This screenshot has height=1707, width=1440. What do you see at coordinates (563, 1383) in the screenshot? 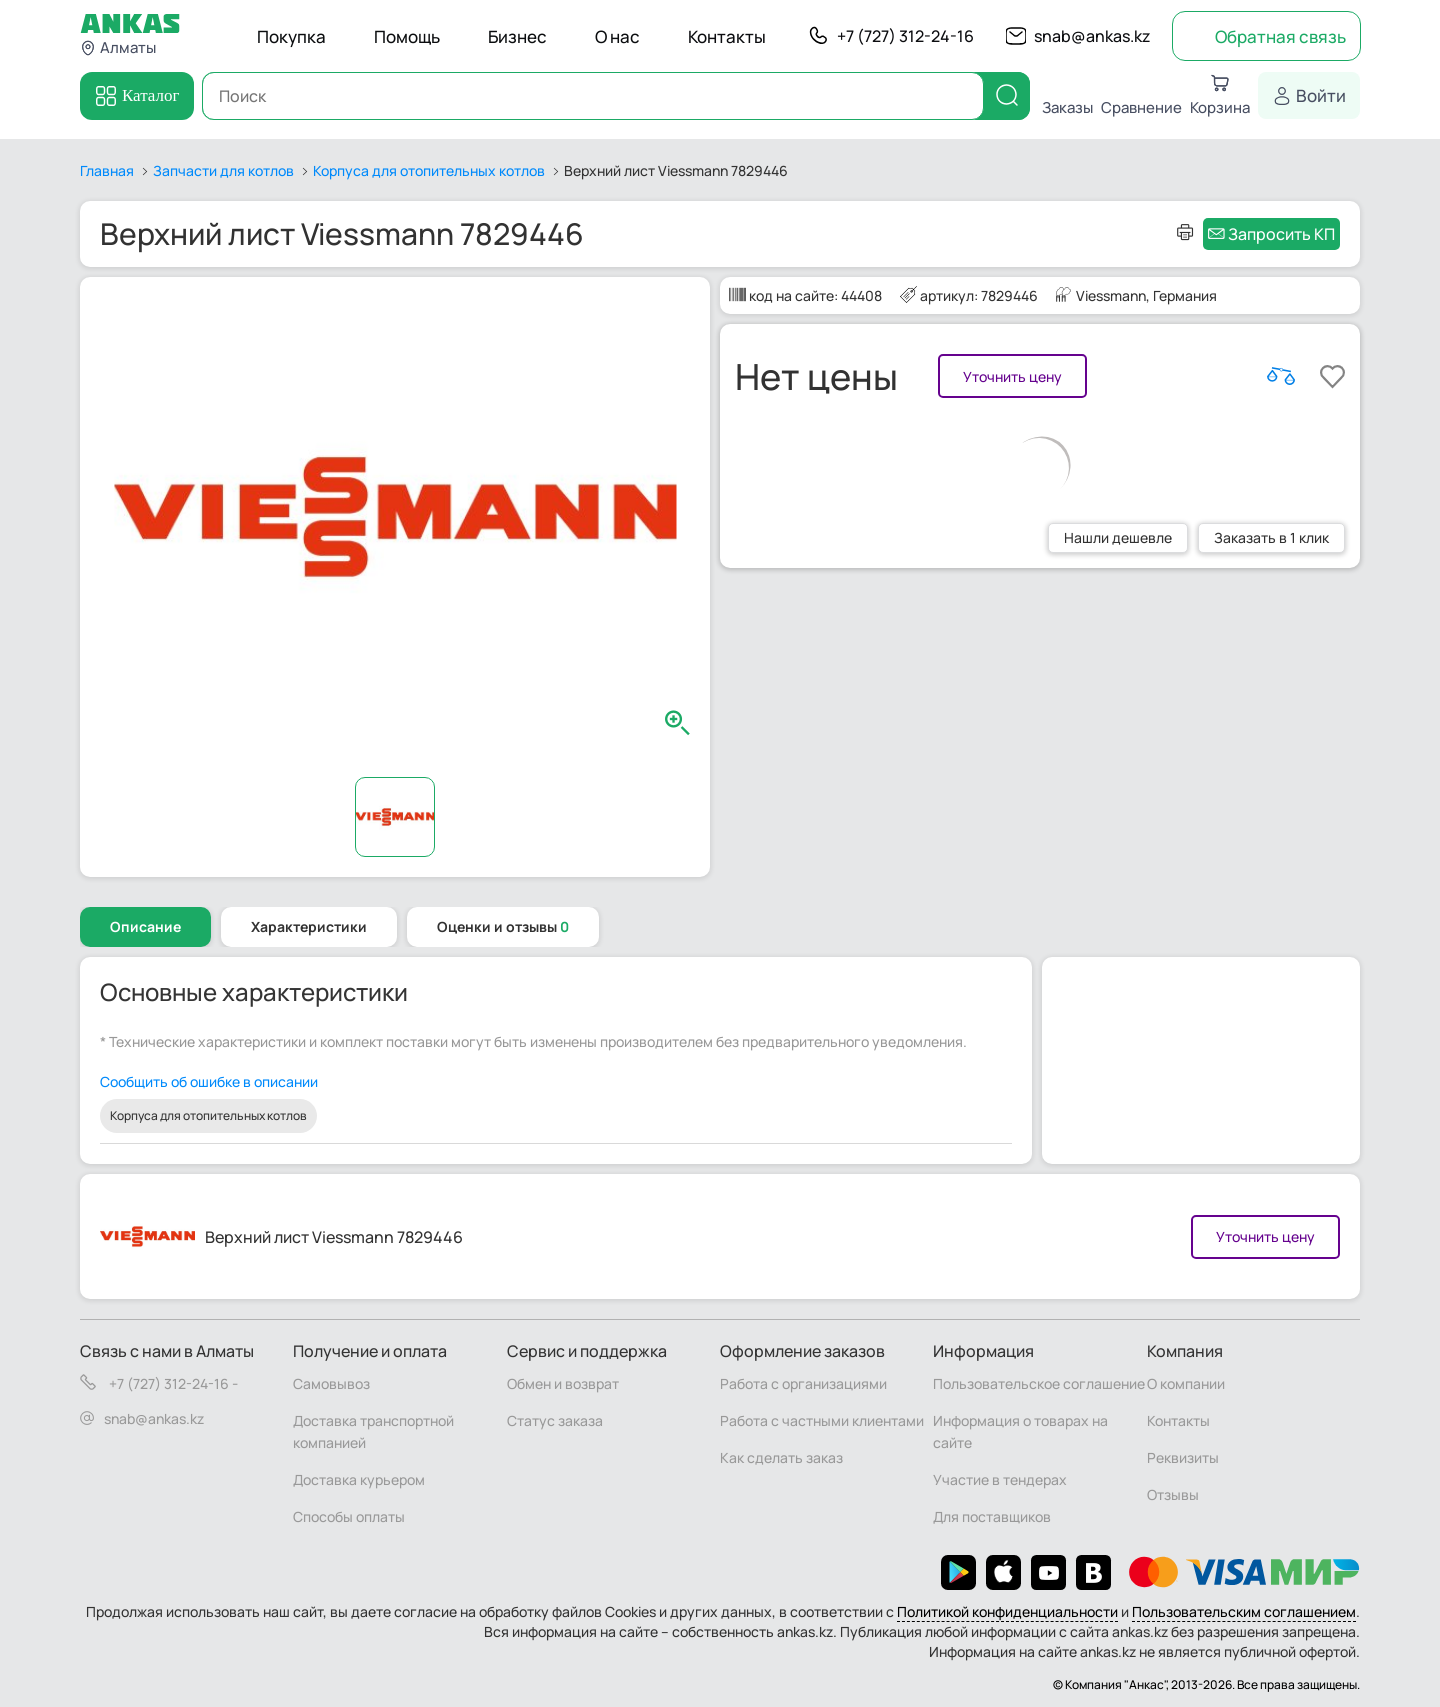
I see `Обмен и возврат` at bounding box center [563, 1383].